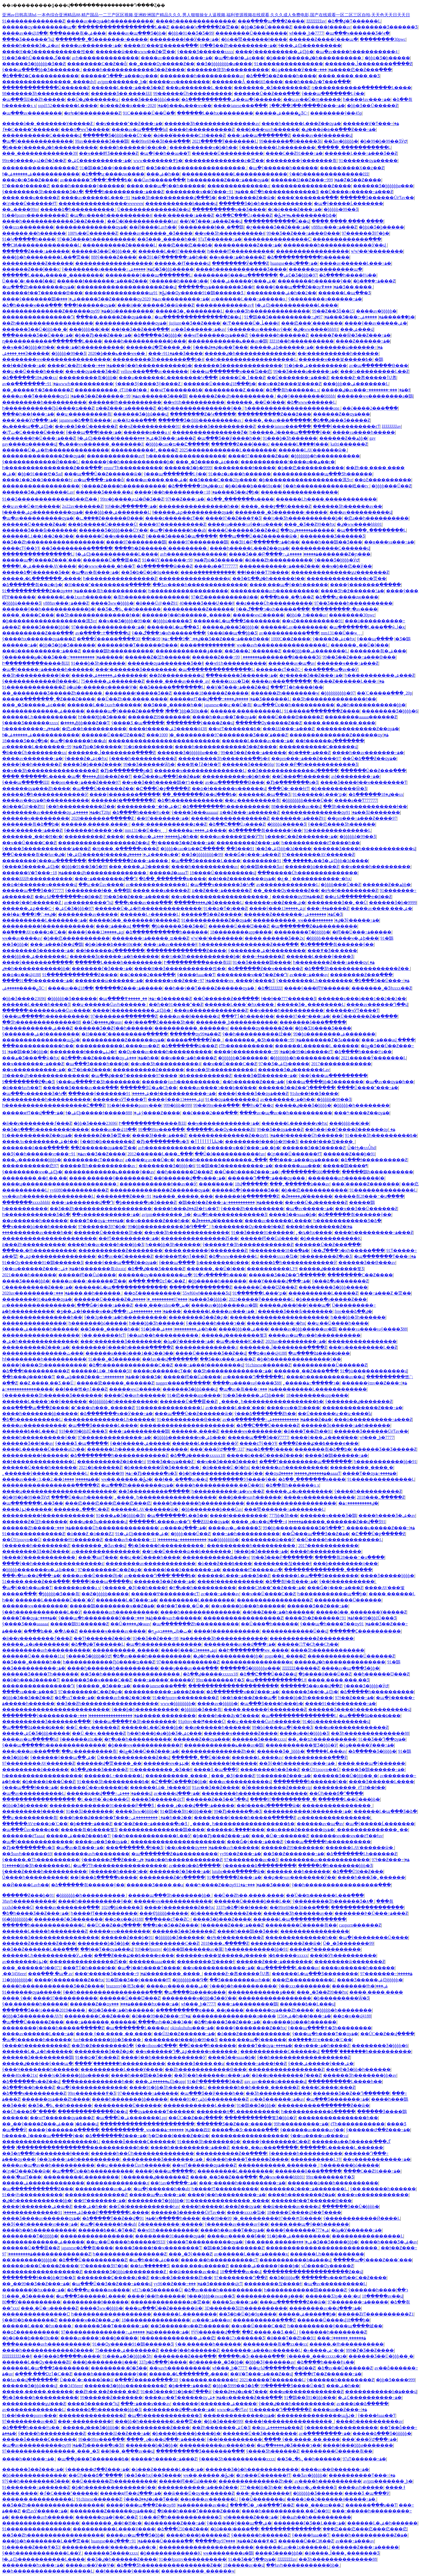 This screenshot has width=421, height=2576. What do you see at coordinates (39, 1467) in the screenshot?
I see `������Ů����һ������` at bounding box center [39, 1467].